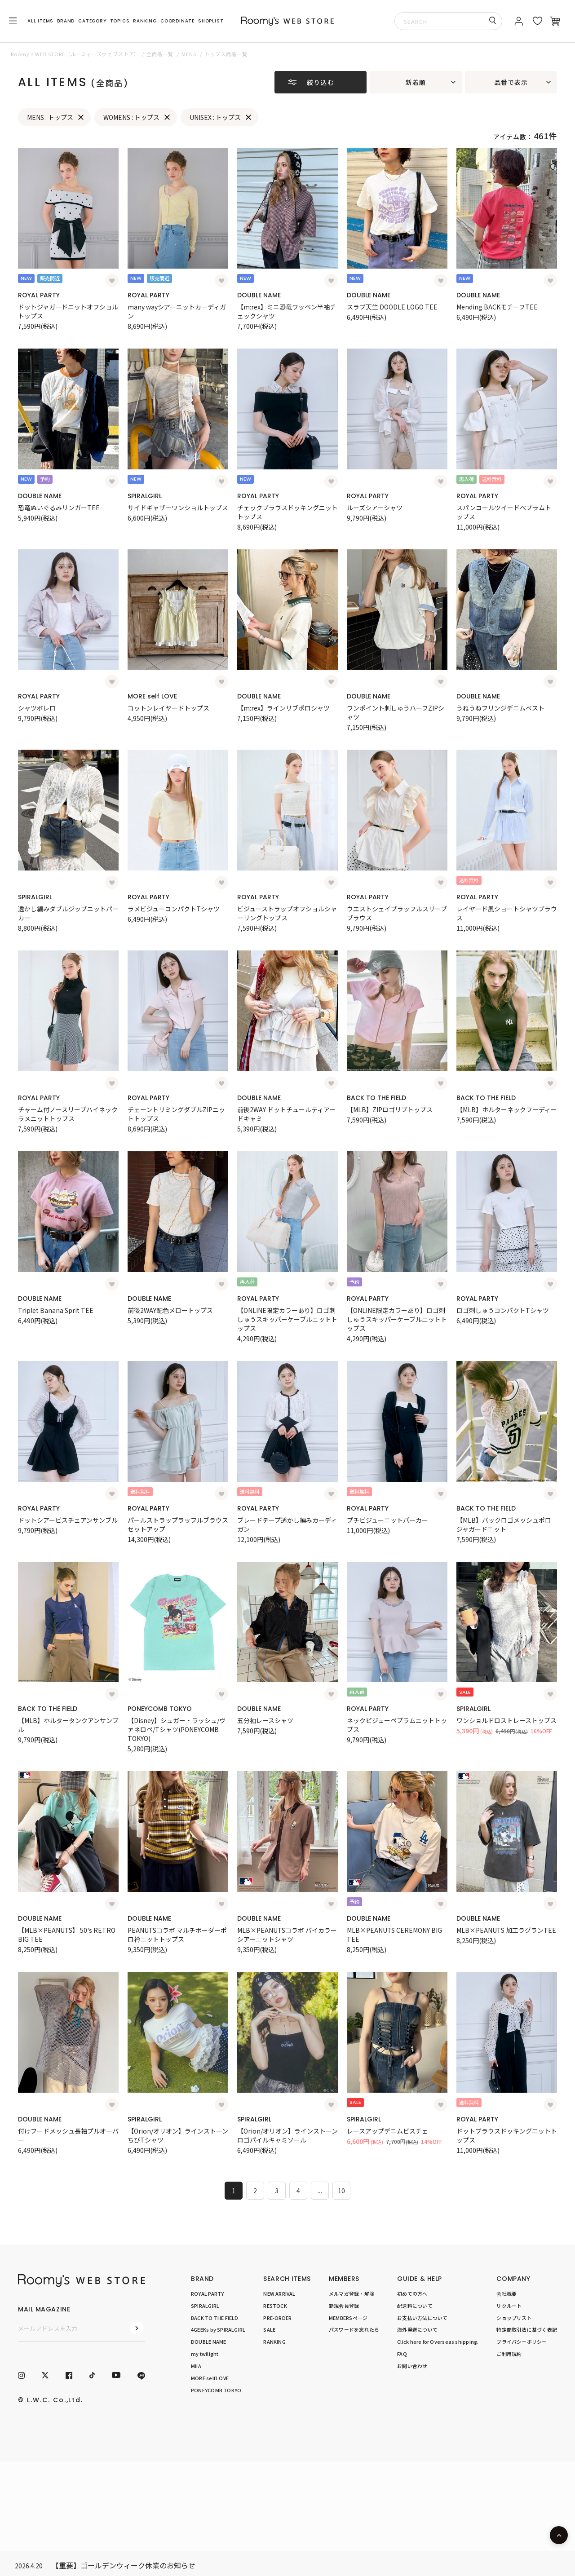 Image resolution: width=575 pixels, height=2576 pixels. What do you see at coordinates (196, 2365) in the screenshot?
I see `MIIA` at bounding box center [196, 2365].